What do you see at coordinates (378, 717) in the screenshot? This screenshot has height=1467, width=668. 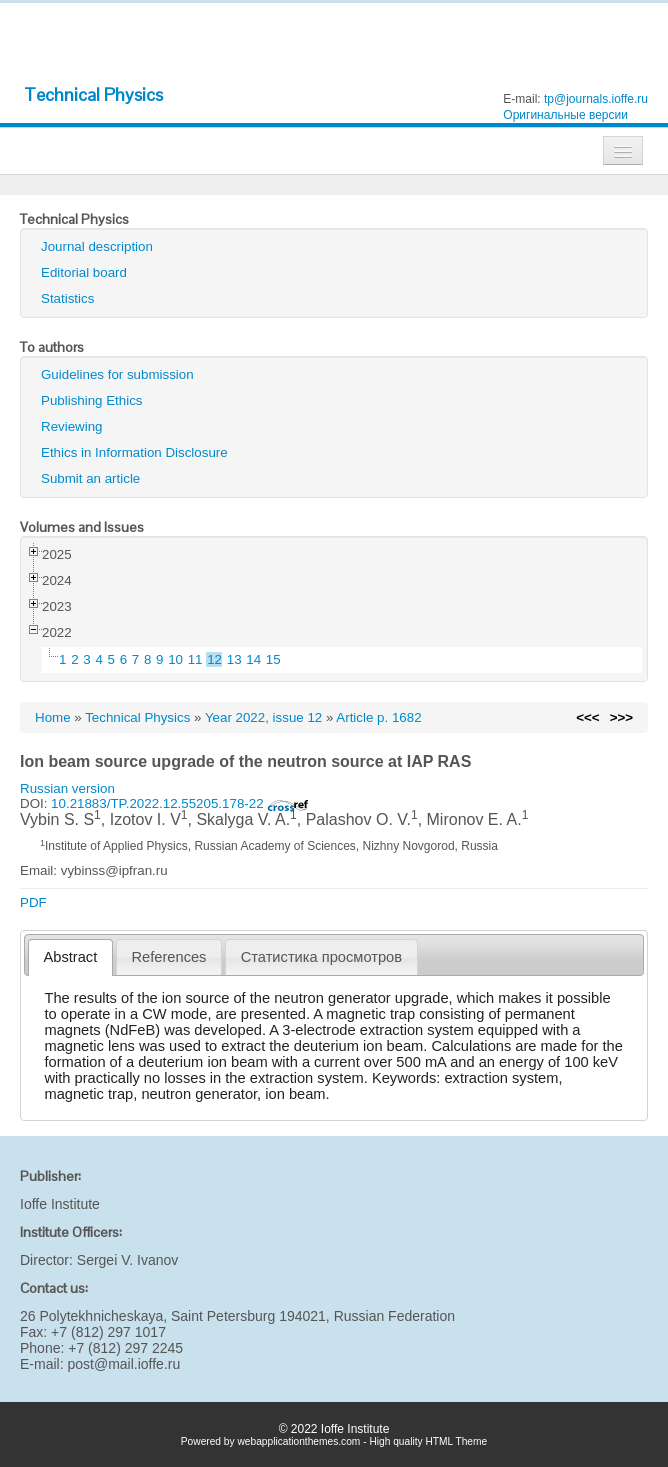 I see `Article p. 1682` at bounding box center [378, 717].